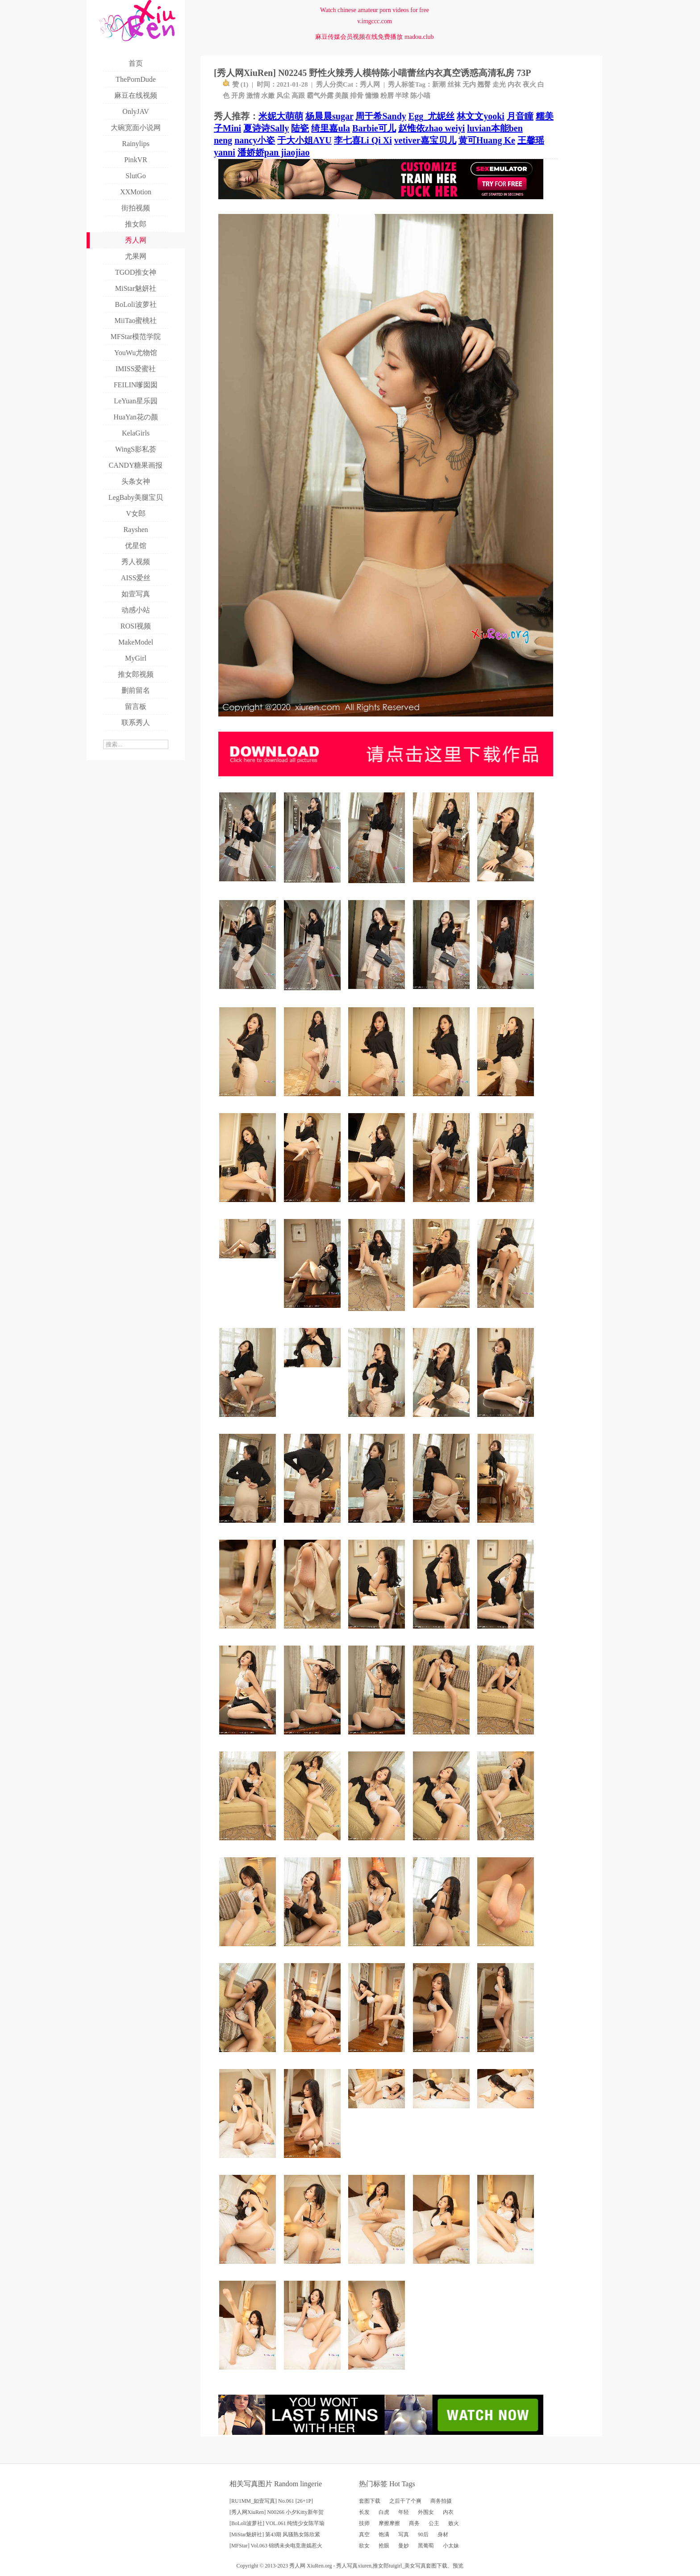 The width and height of the screenshot is (700, 2576). I want to click on 开房, so click(238, 95).